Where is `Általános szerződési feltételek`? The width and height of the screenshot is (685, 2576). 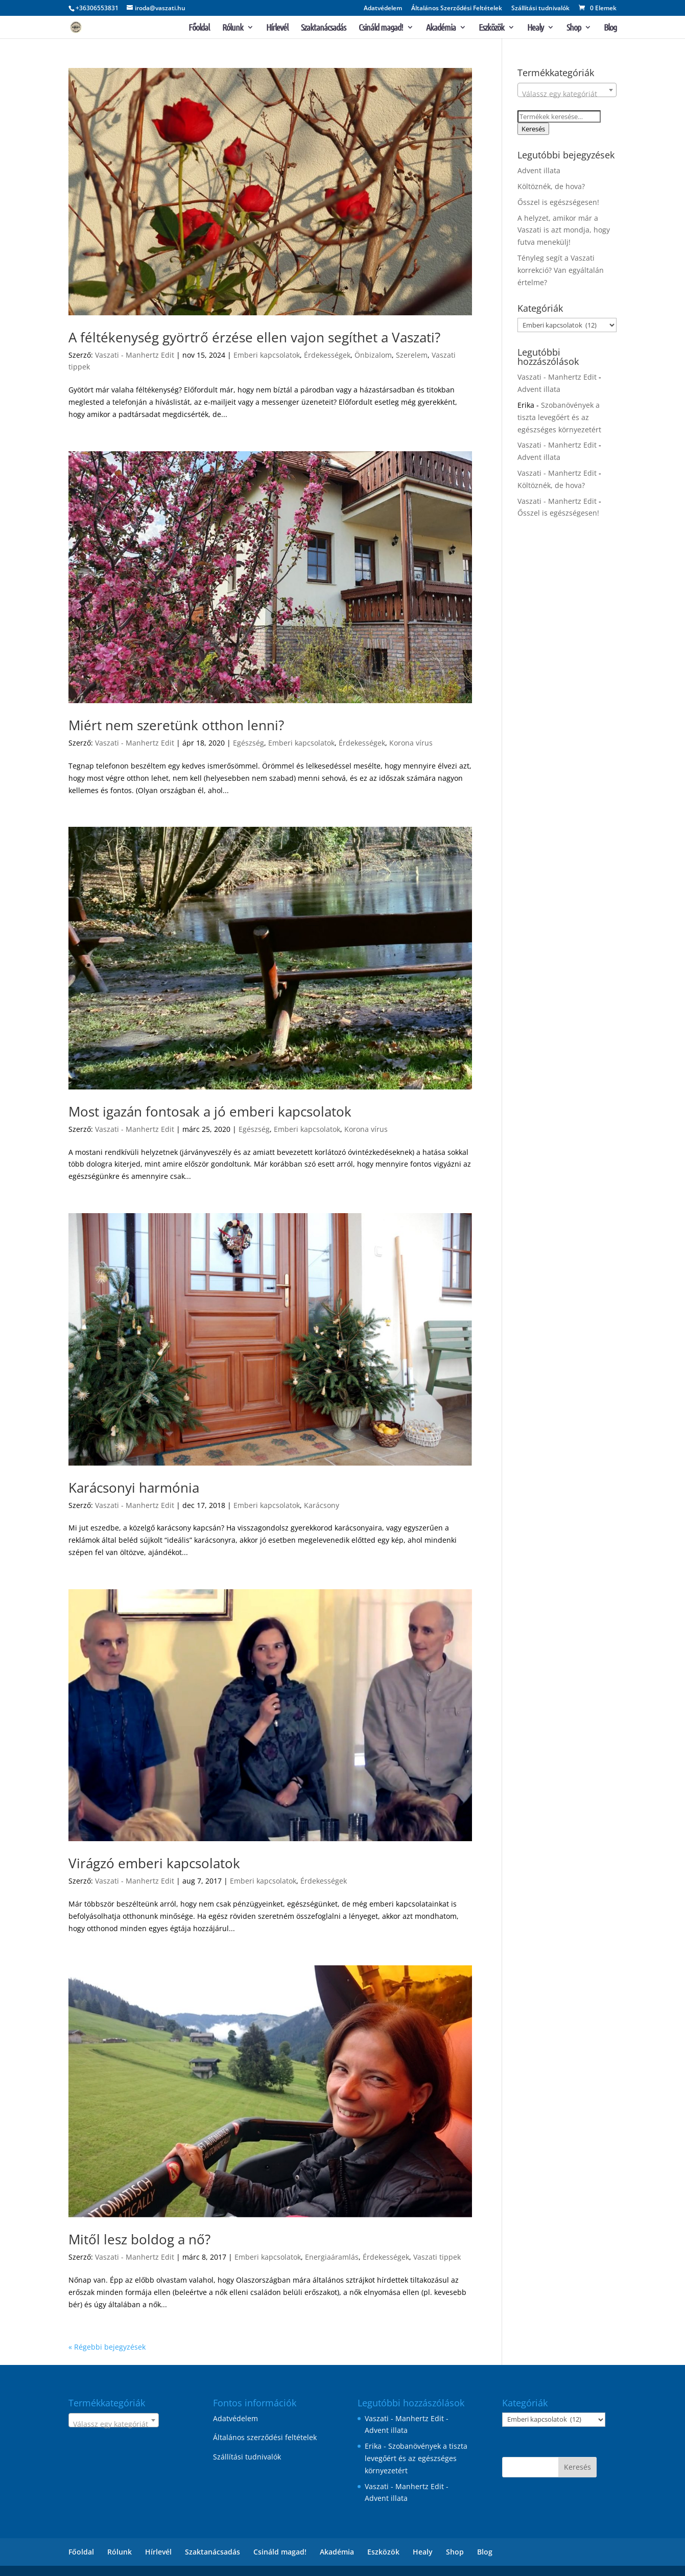
Általános szerződési feltételek is located at coordinates (265, 2437).